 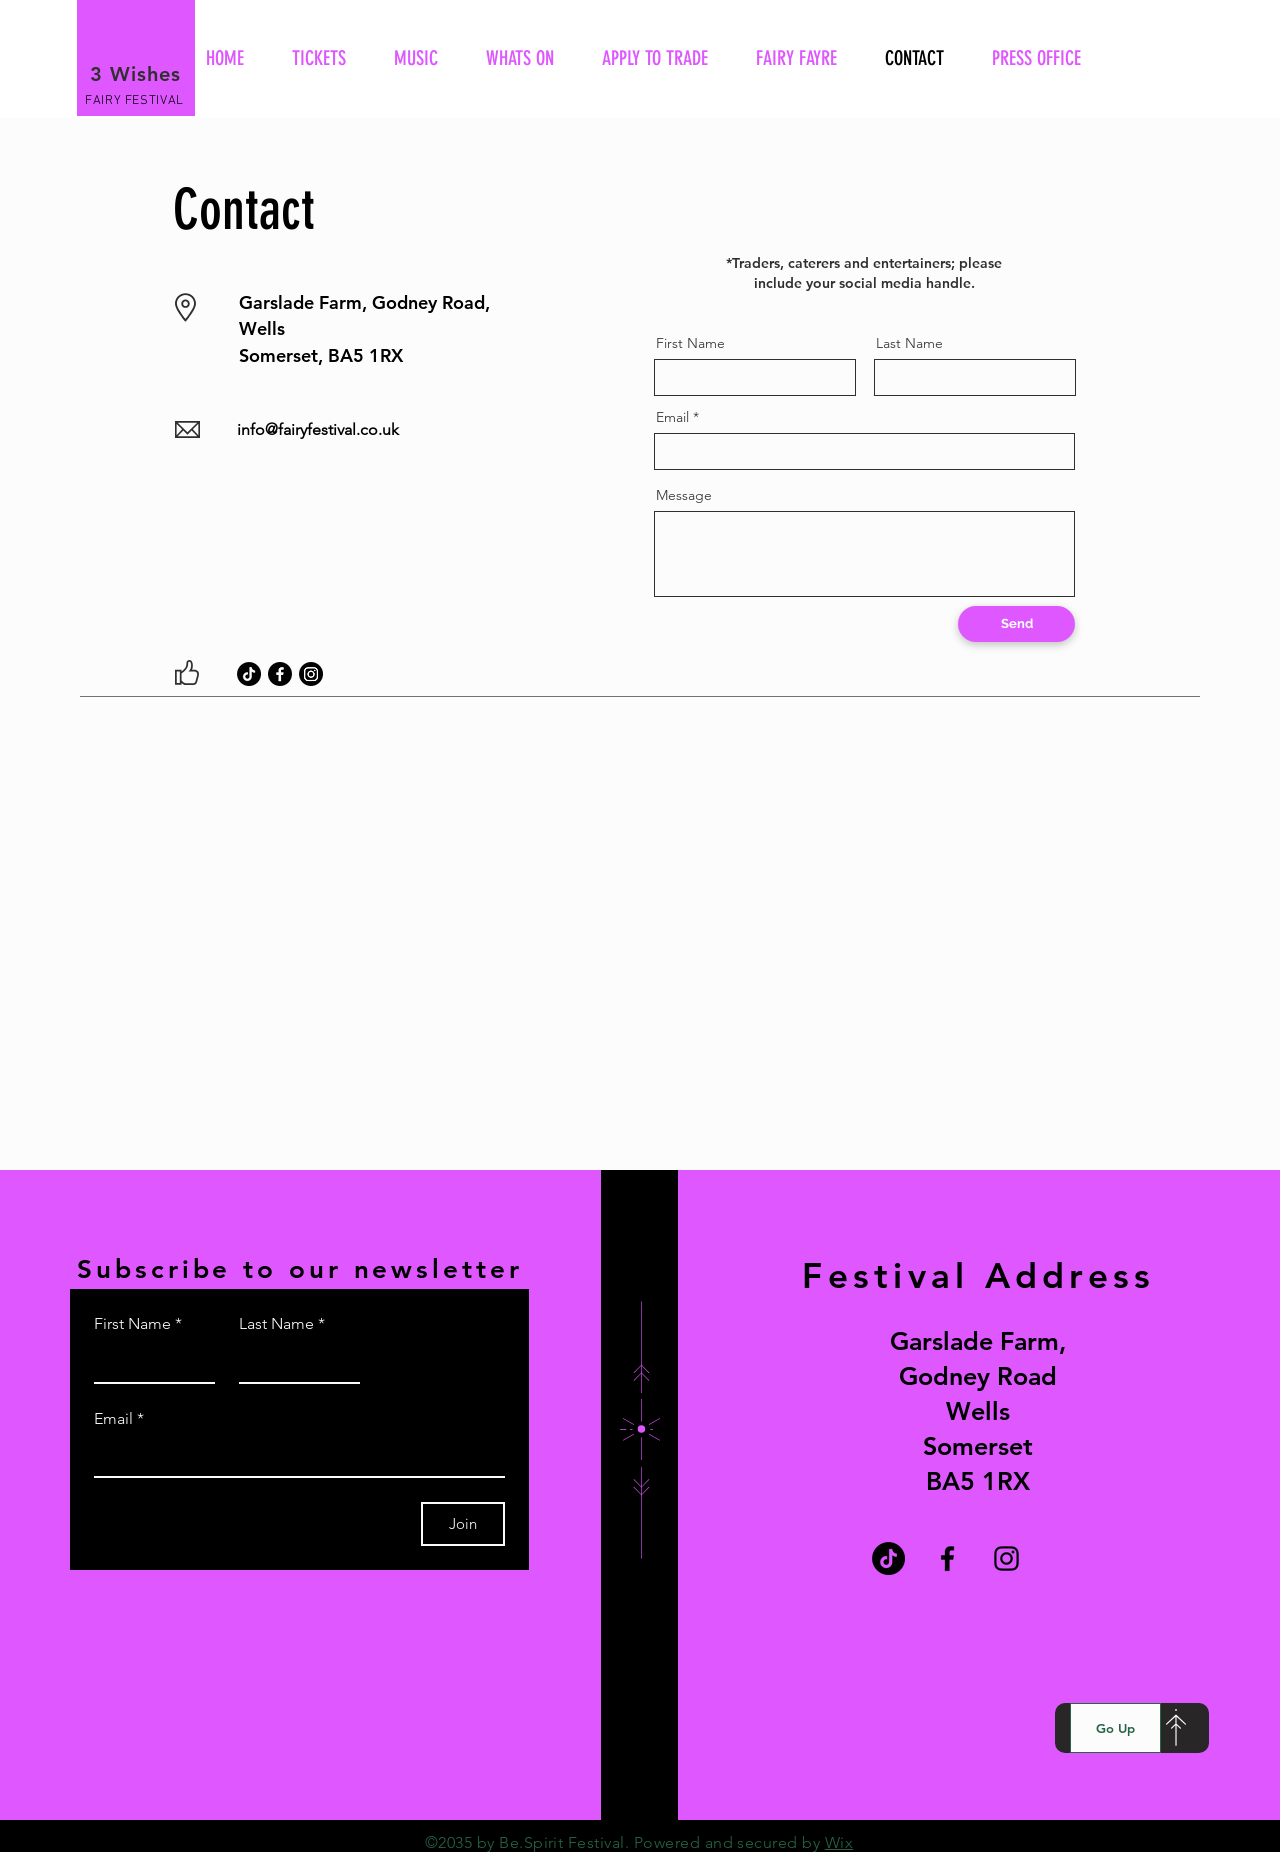 What do you see at coordinates (690, 343) in the screenshot?
I see `First Name` at bounding box center [690, 343].